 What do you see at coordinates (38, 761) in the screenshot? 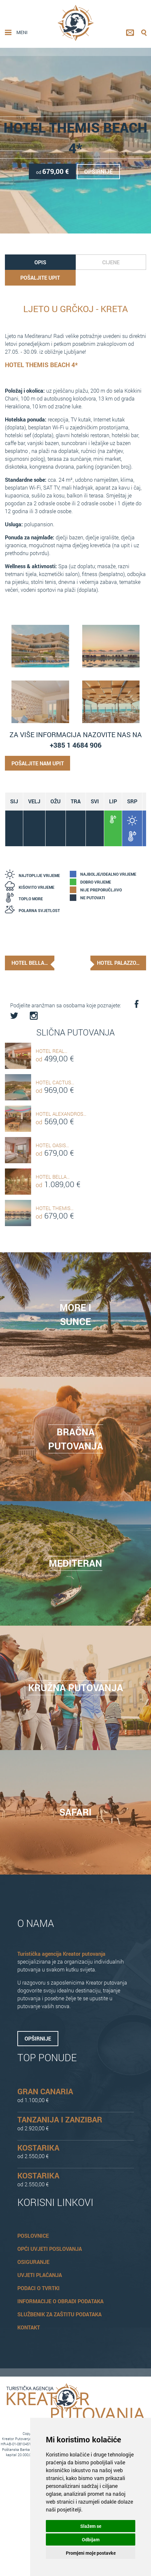
I see `Pošaljite nam upit` at bounding box center [38, 761].